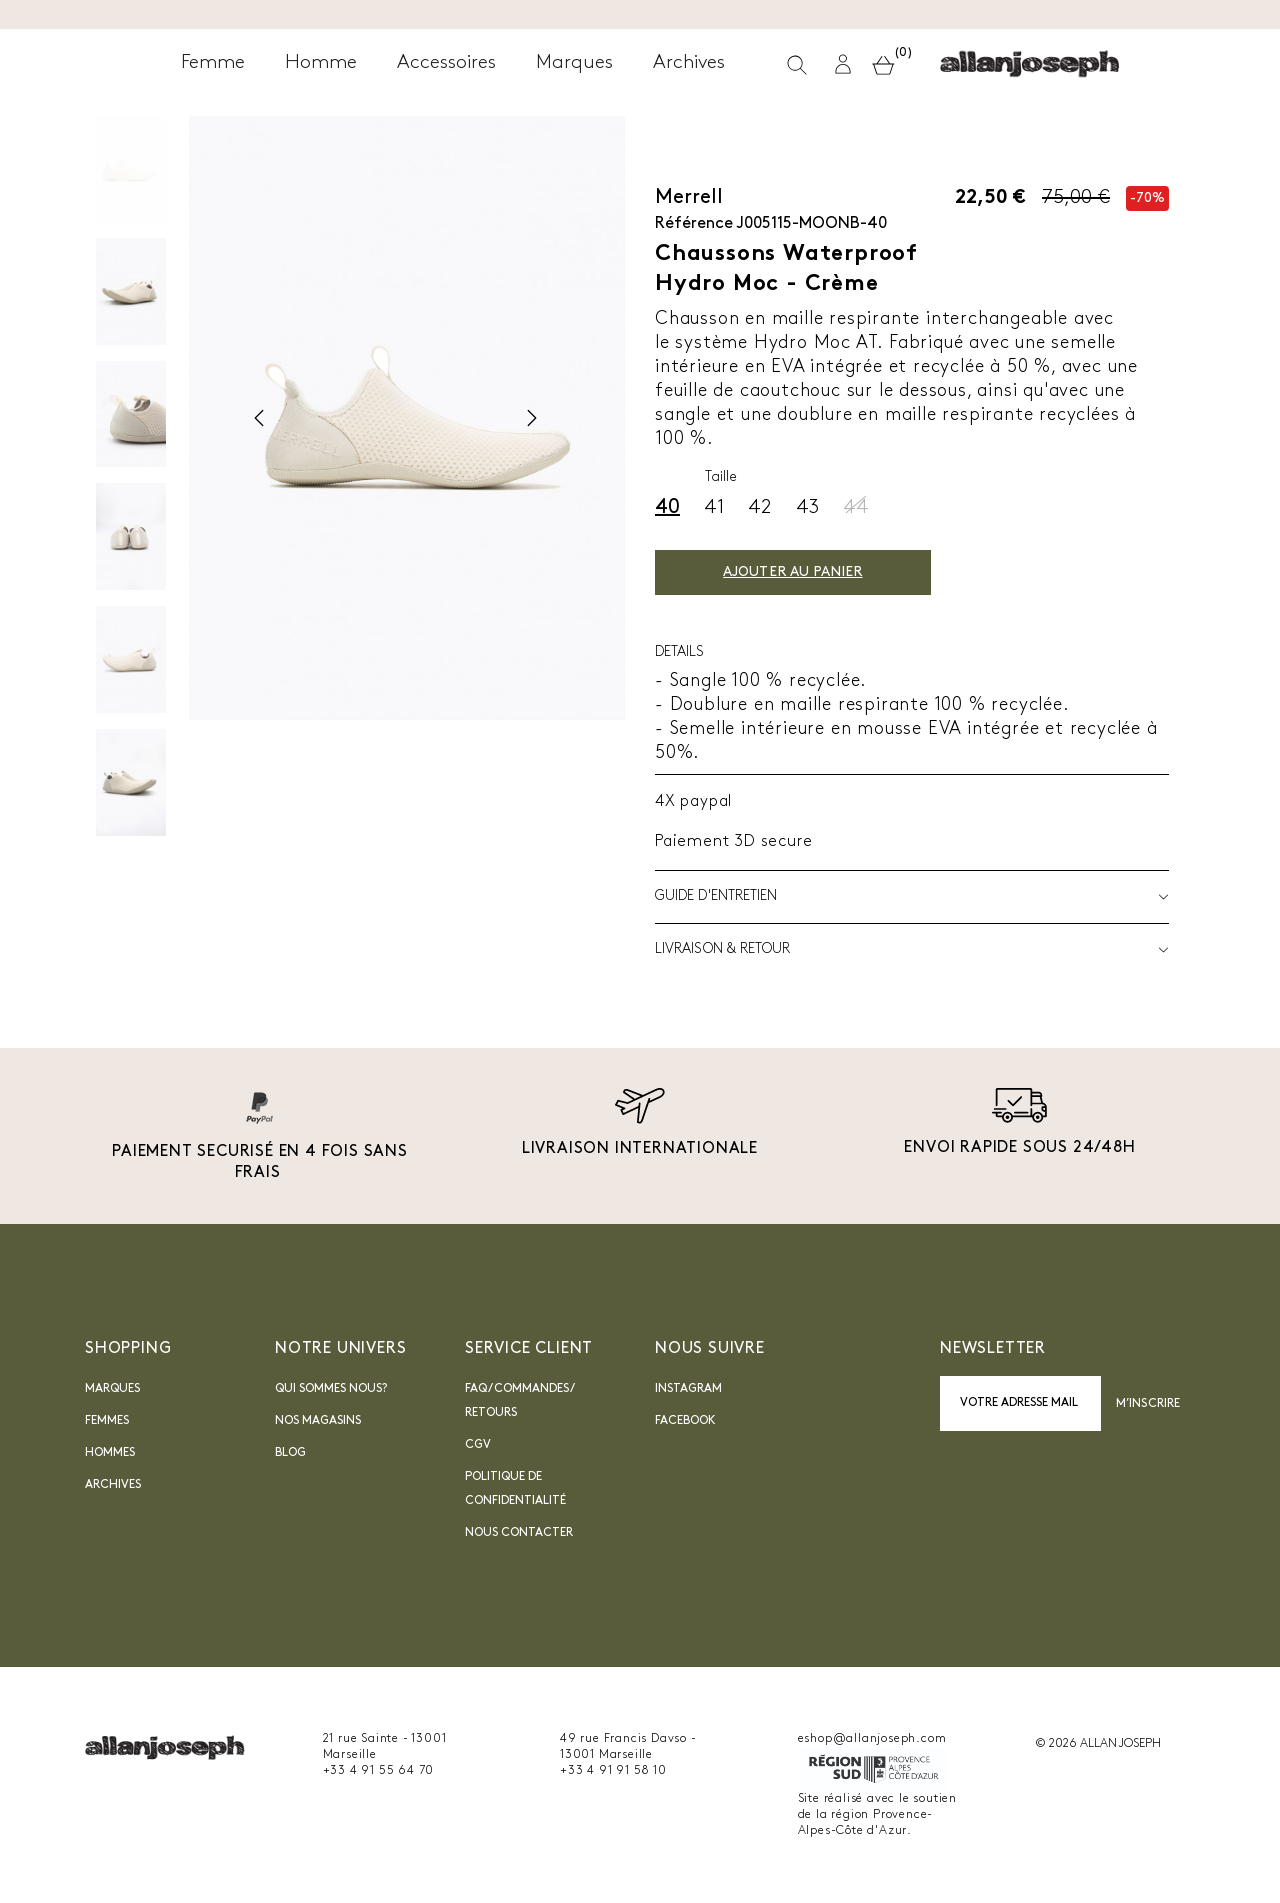  What do you see at coordinates (478, 1445) in the screenshot?
I see `CGV` at bounding box center [478, 1445].